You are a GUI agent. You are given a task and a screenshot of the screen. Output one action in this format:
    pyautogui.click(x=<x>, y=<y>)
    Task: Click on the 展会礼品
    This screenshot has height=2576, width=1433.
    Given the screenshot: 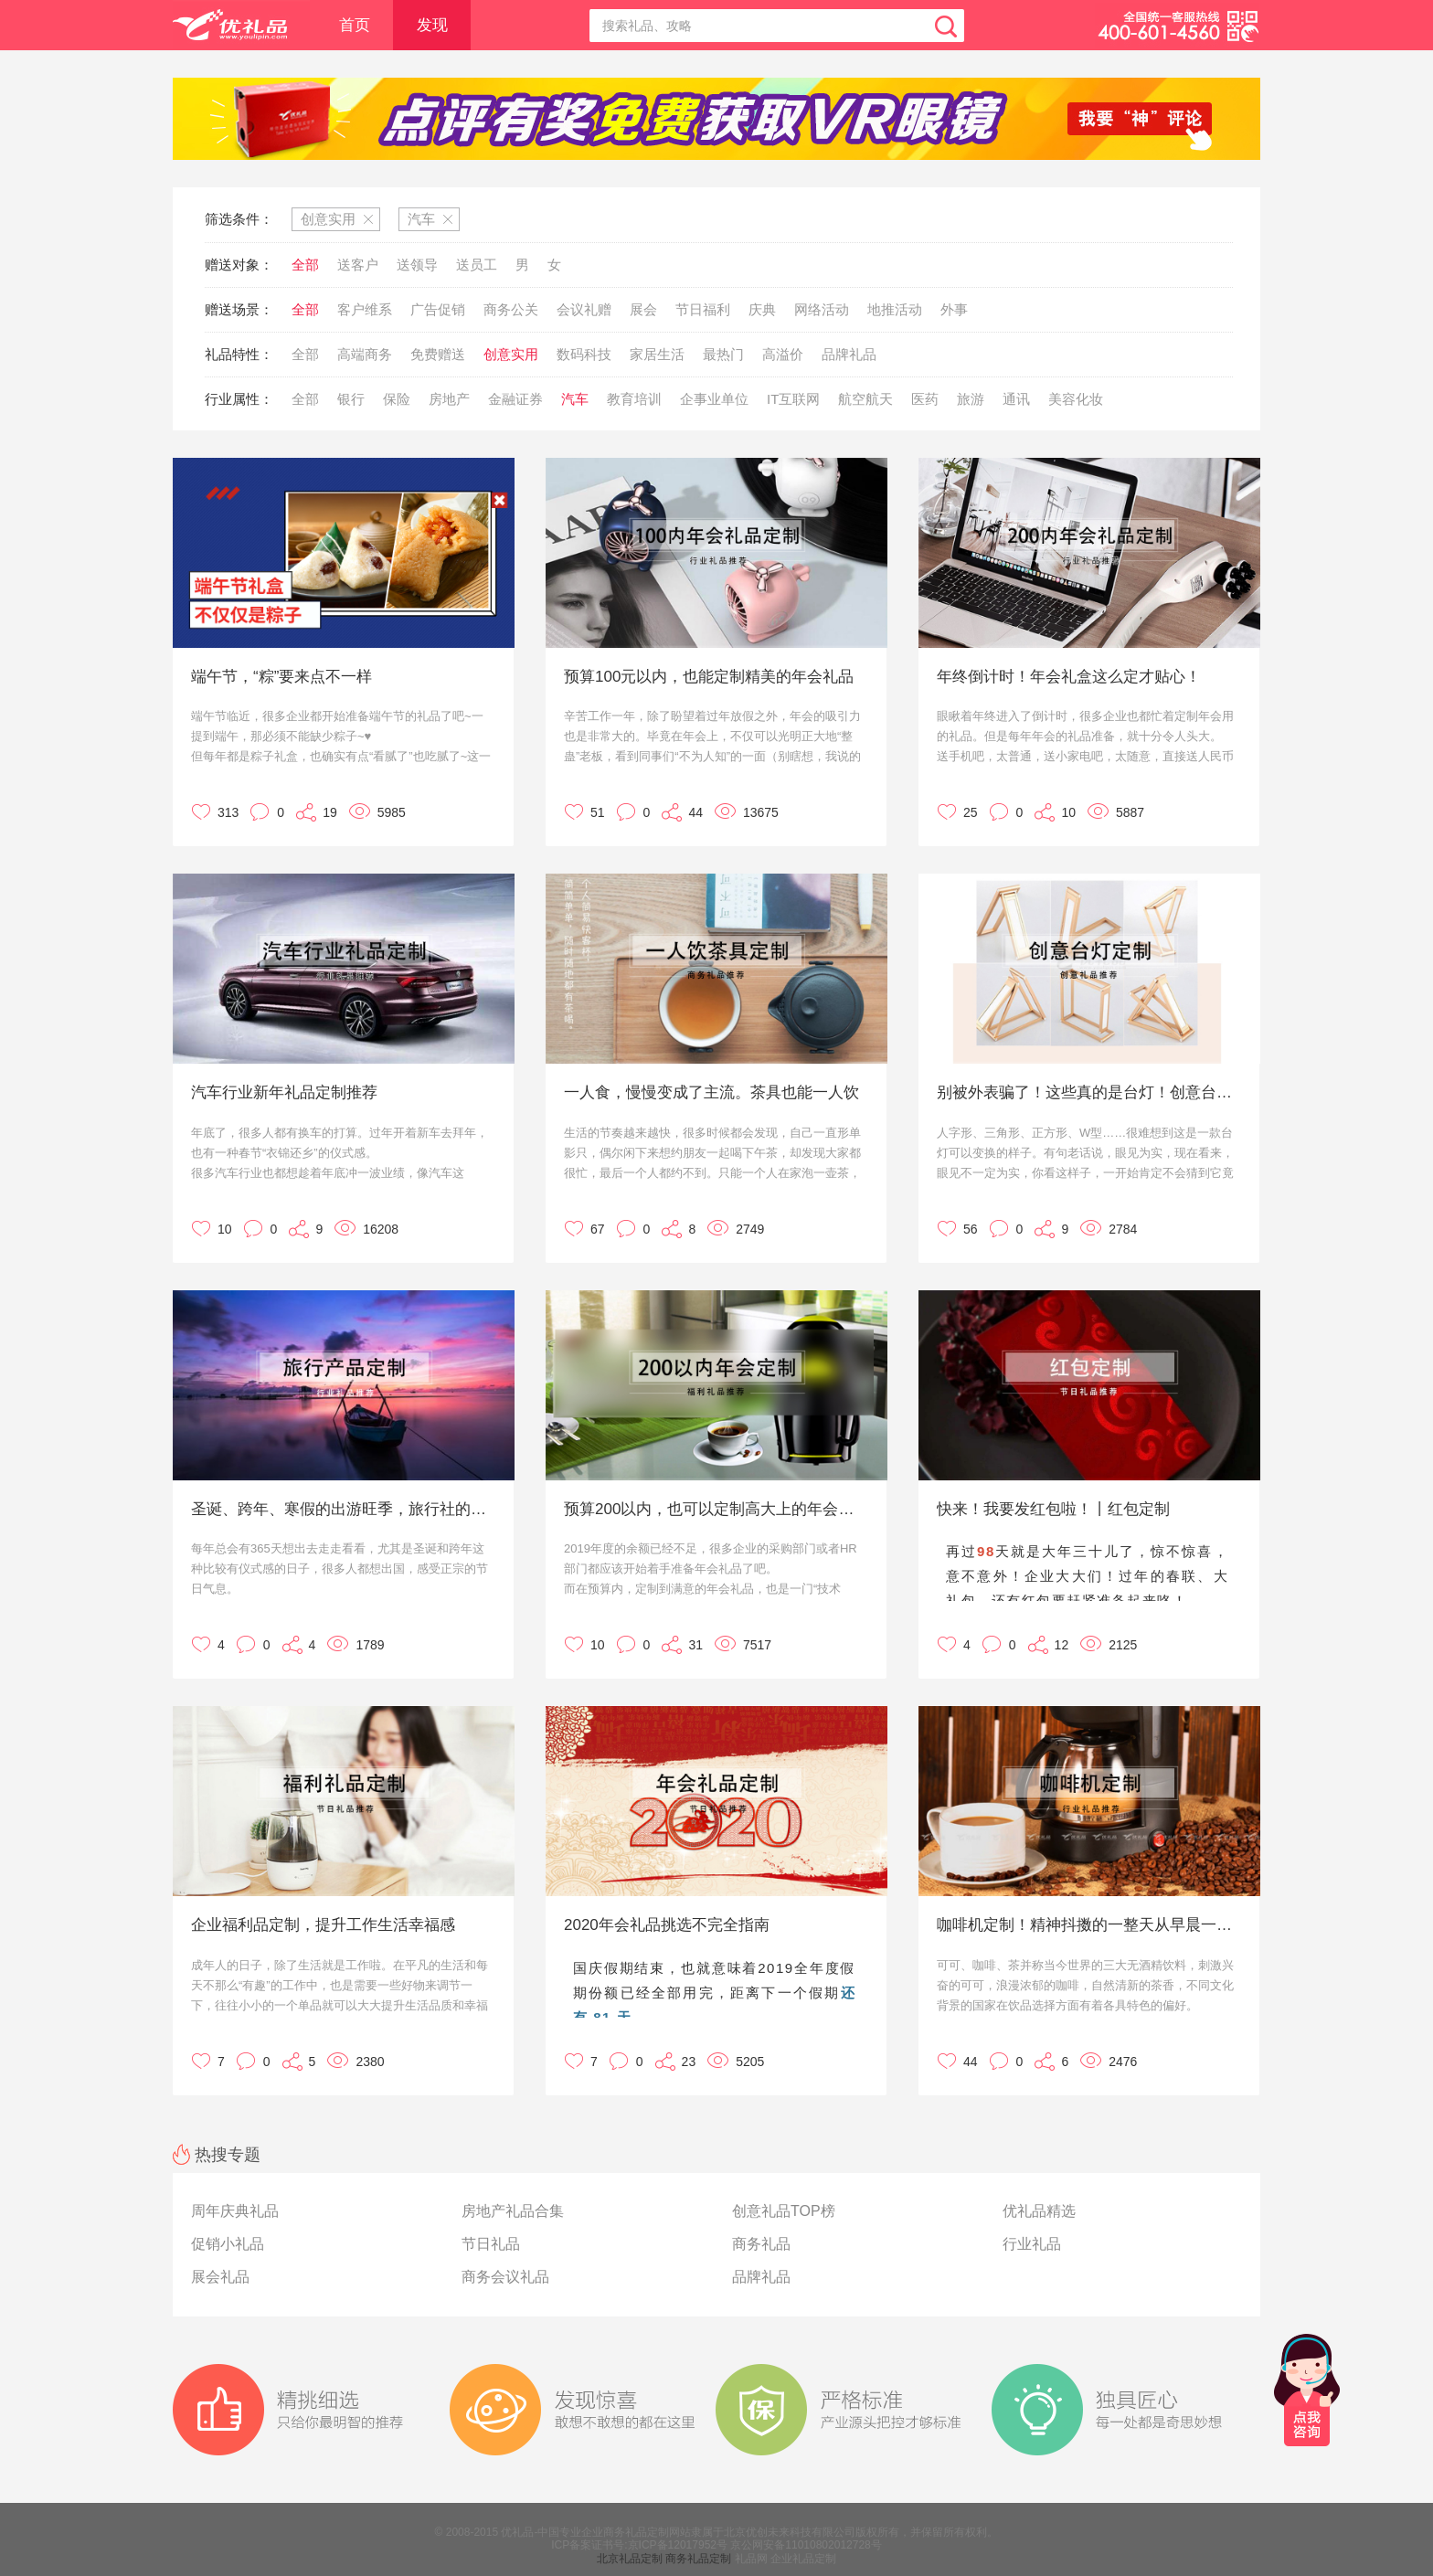 What is the action you would take?
    pyautogui.click(x=220, y=2276)
    